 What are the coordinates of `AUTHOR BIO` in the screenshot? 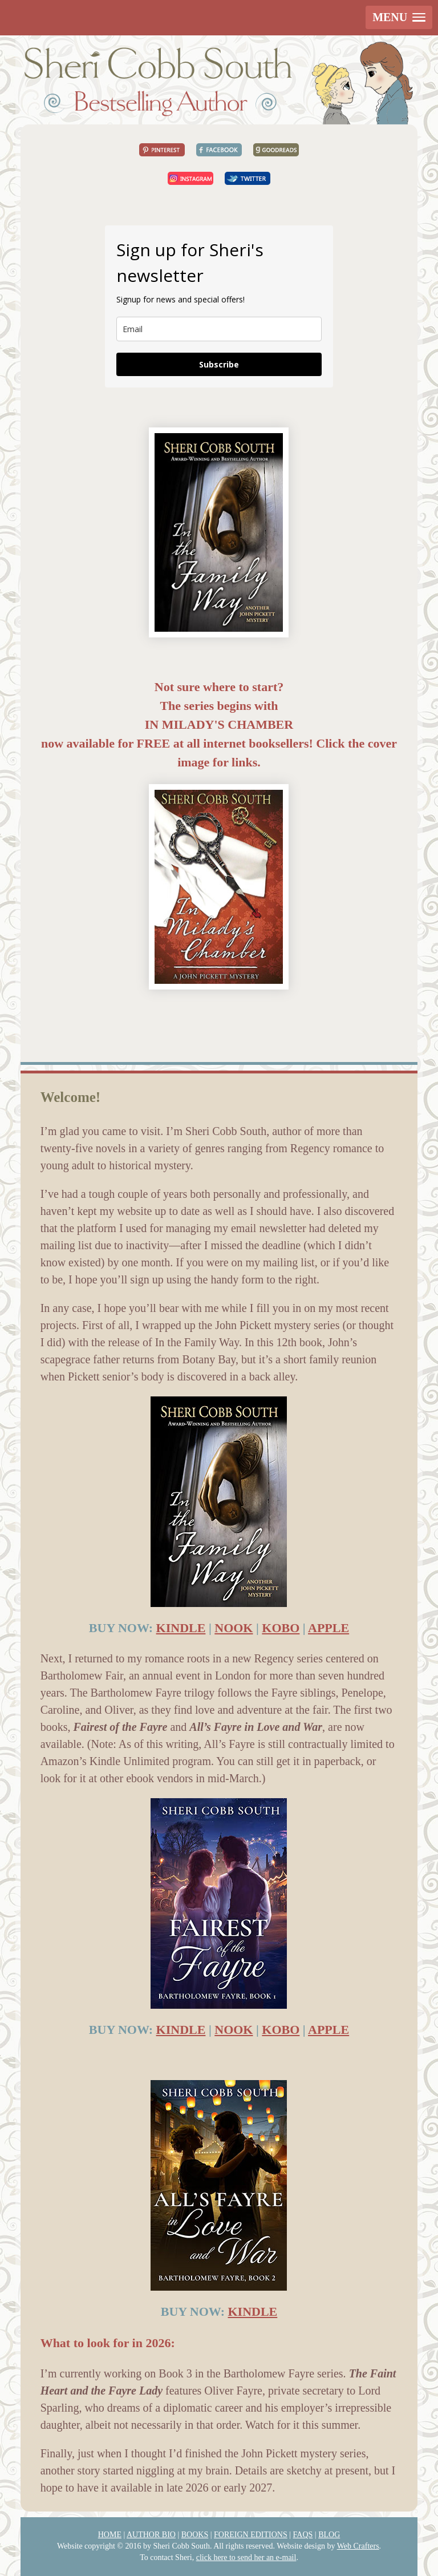 It's located at (151, 2534).